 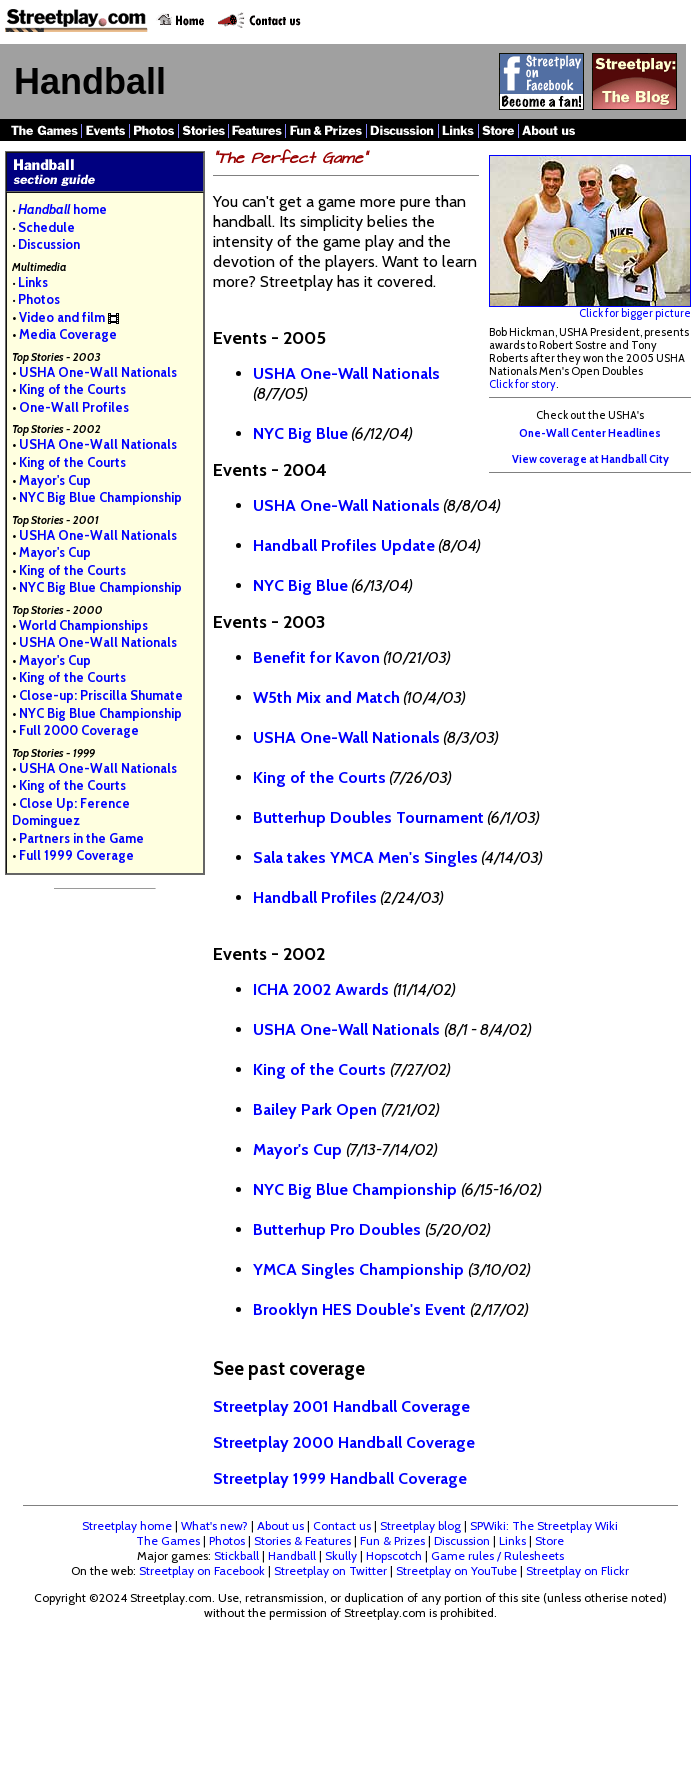 I want to click on Click for story, so click(x=522, y=384).